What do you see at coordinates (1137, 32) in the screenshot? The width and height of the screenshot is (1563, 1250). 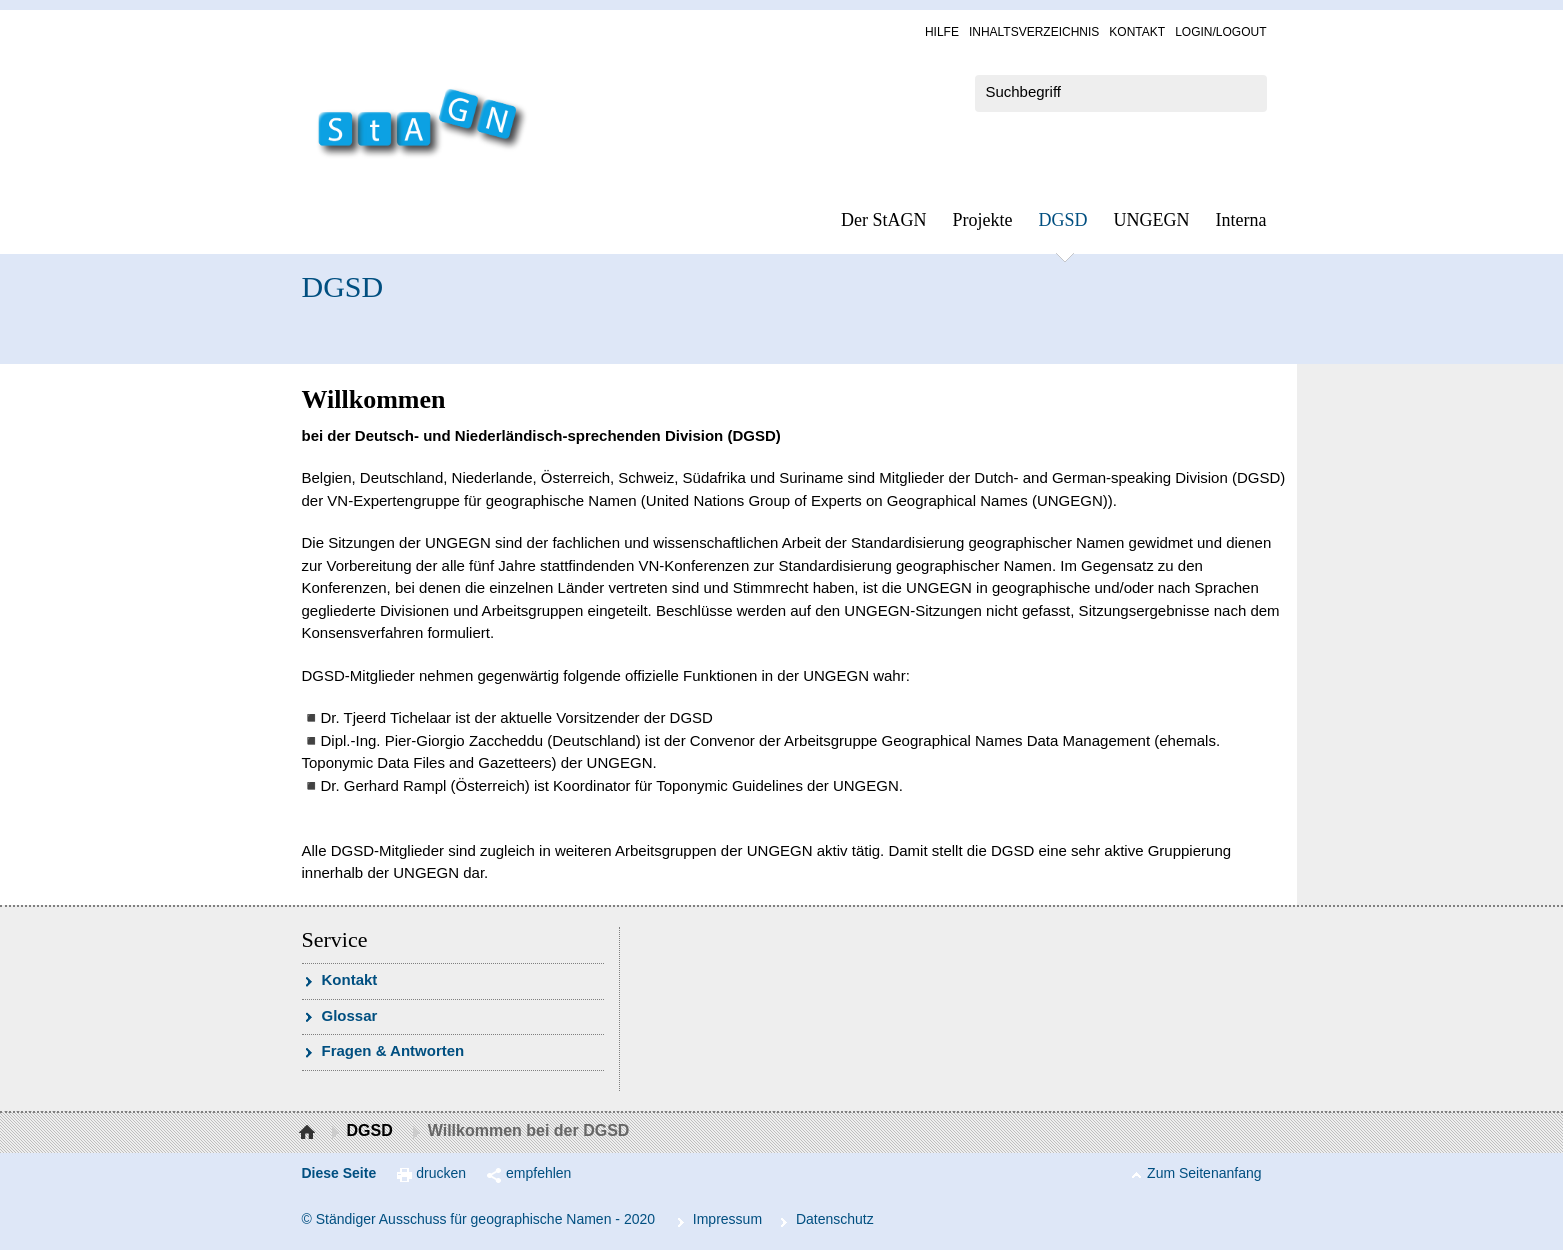 I see `Kon­takt` at bounding box center [1137, 32].